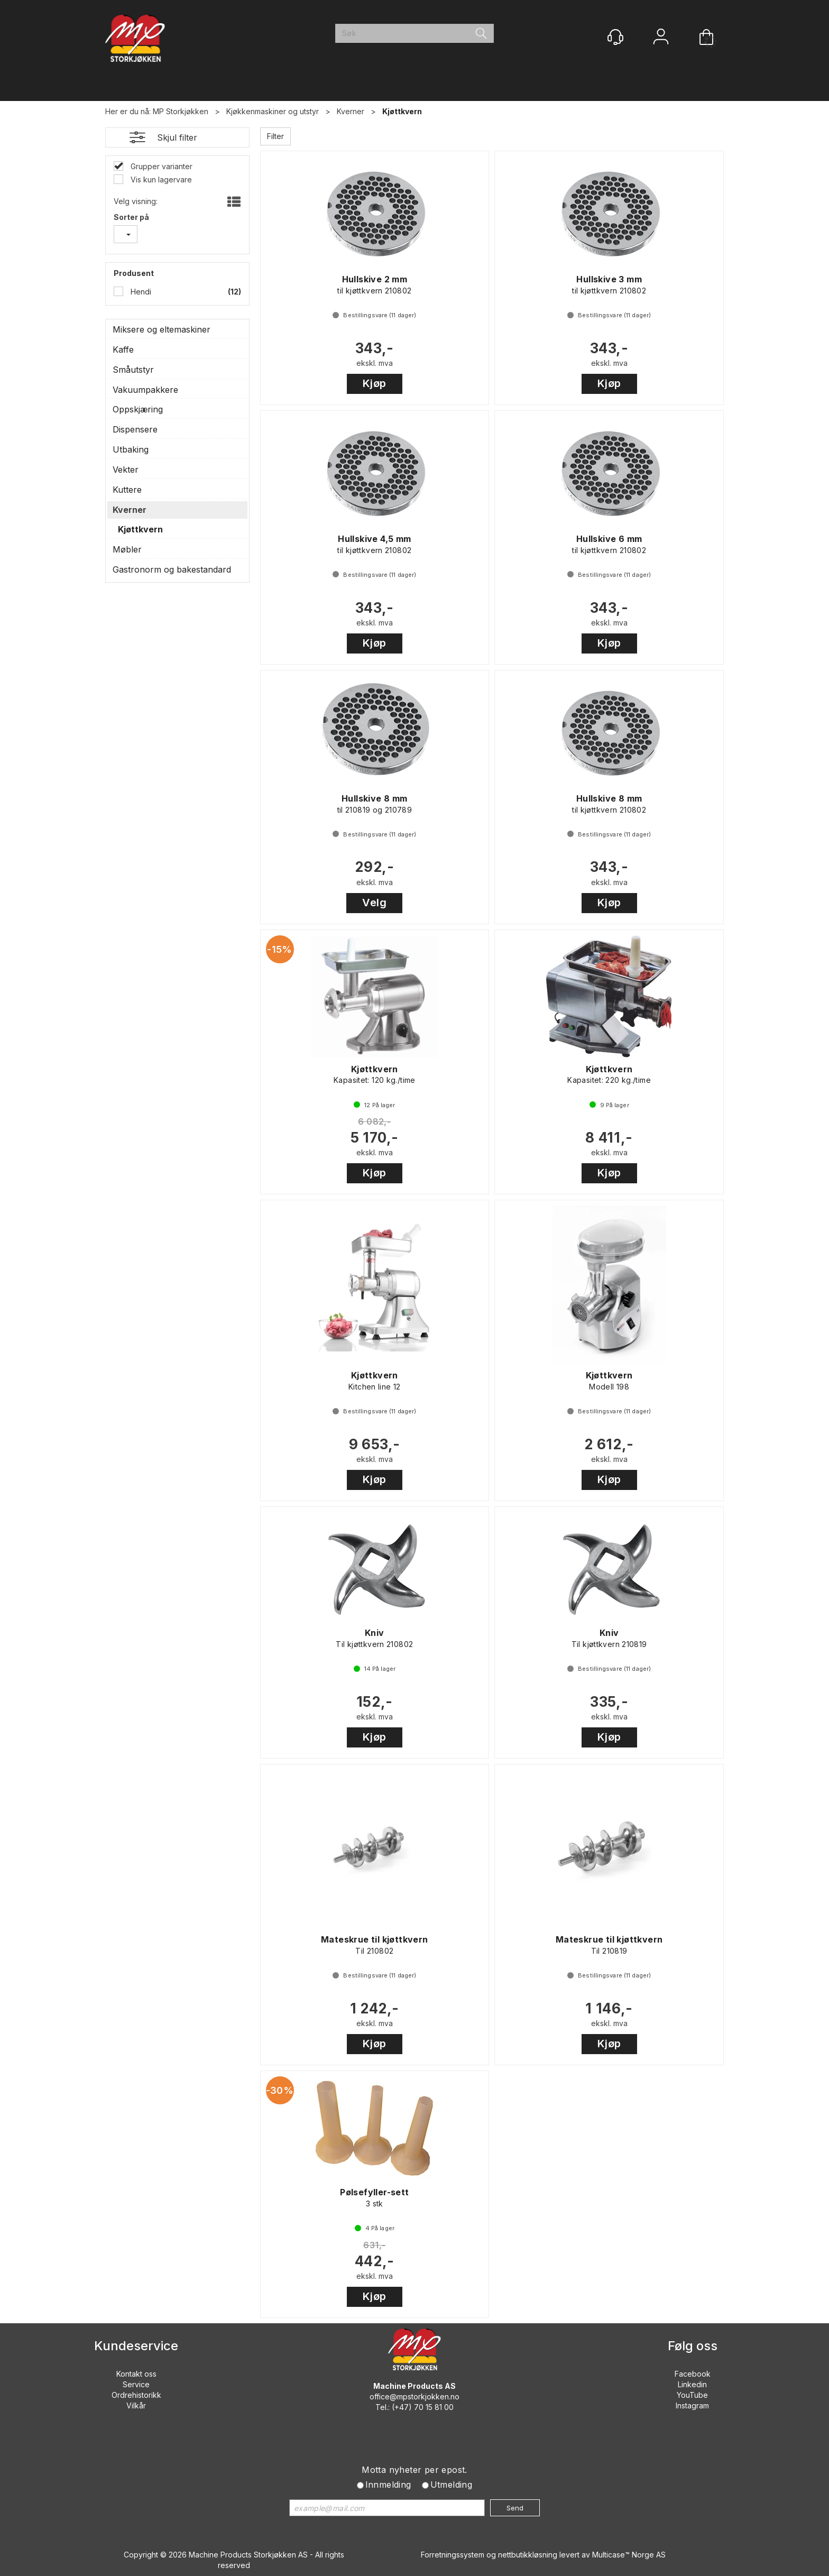 The image size is (829, 2576). Describe the element at coordinates (160, 166) in the screenshot. I see `Grupper varianter` at that location.